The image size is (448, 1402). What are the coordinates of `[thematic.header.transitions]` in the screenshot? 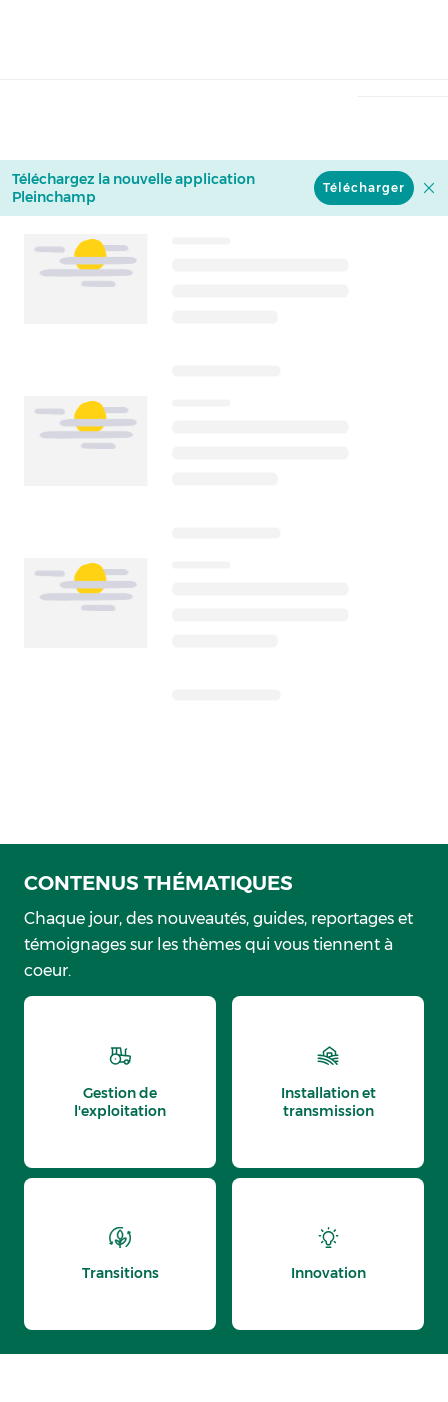 It's located at (120, 1254).